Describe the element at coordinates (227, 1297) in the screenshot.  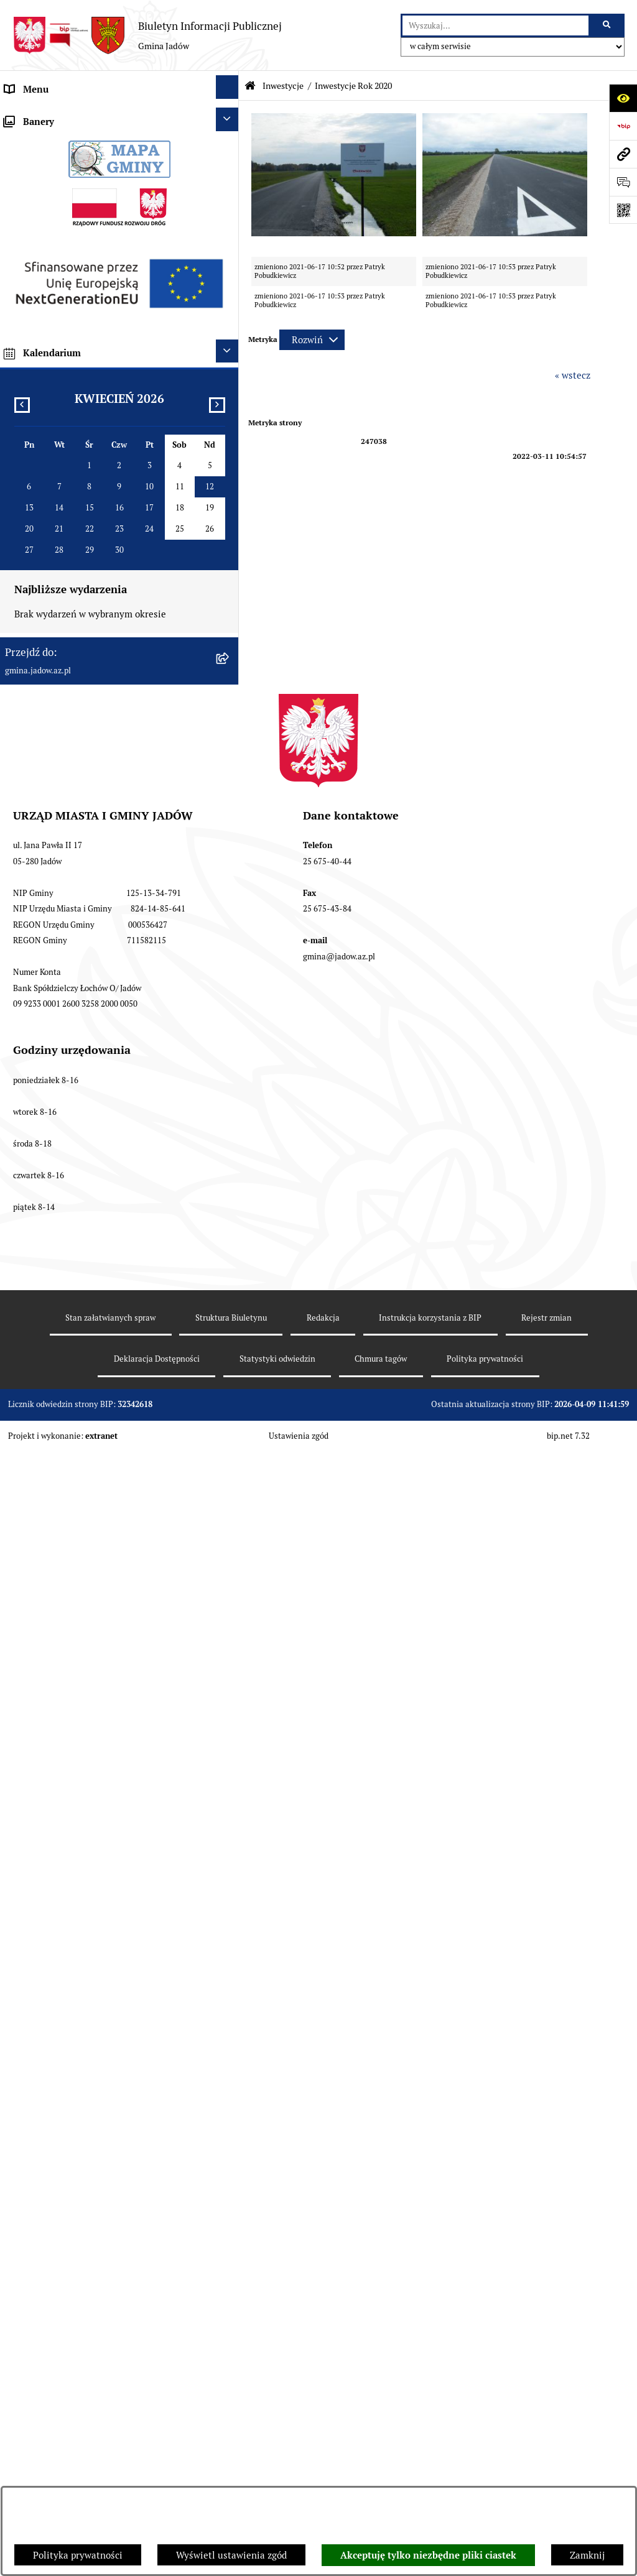
I see `[Ukryj banery]` at that location.